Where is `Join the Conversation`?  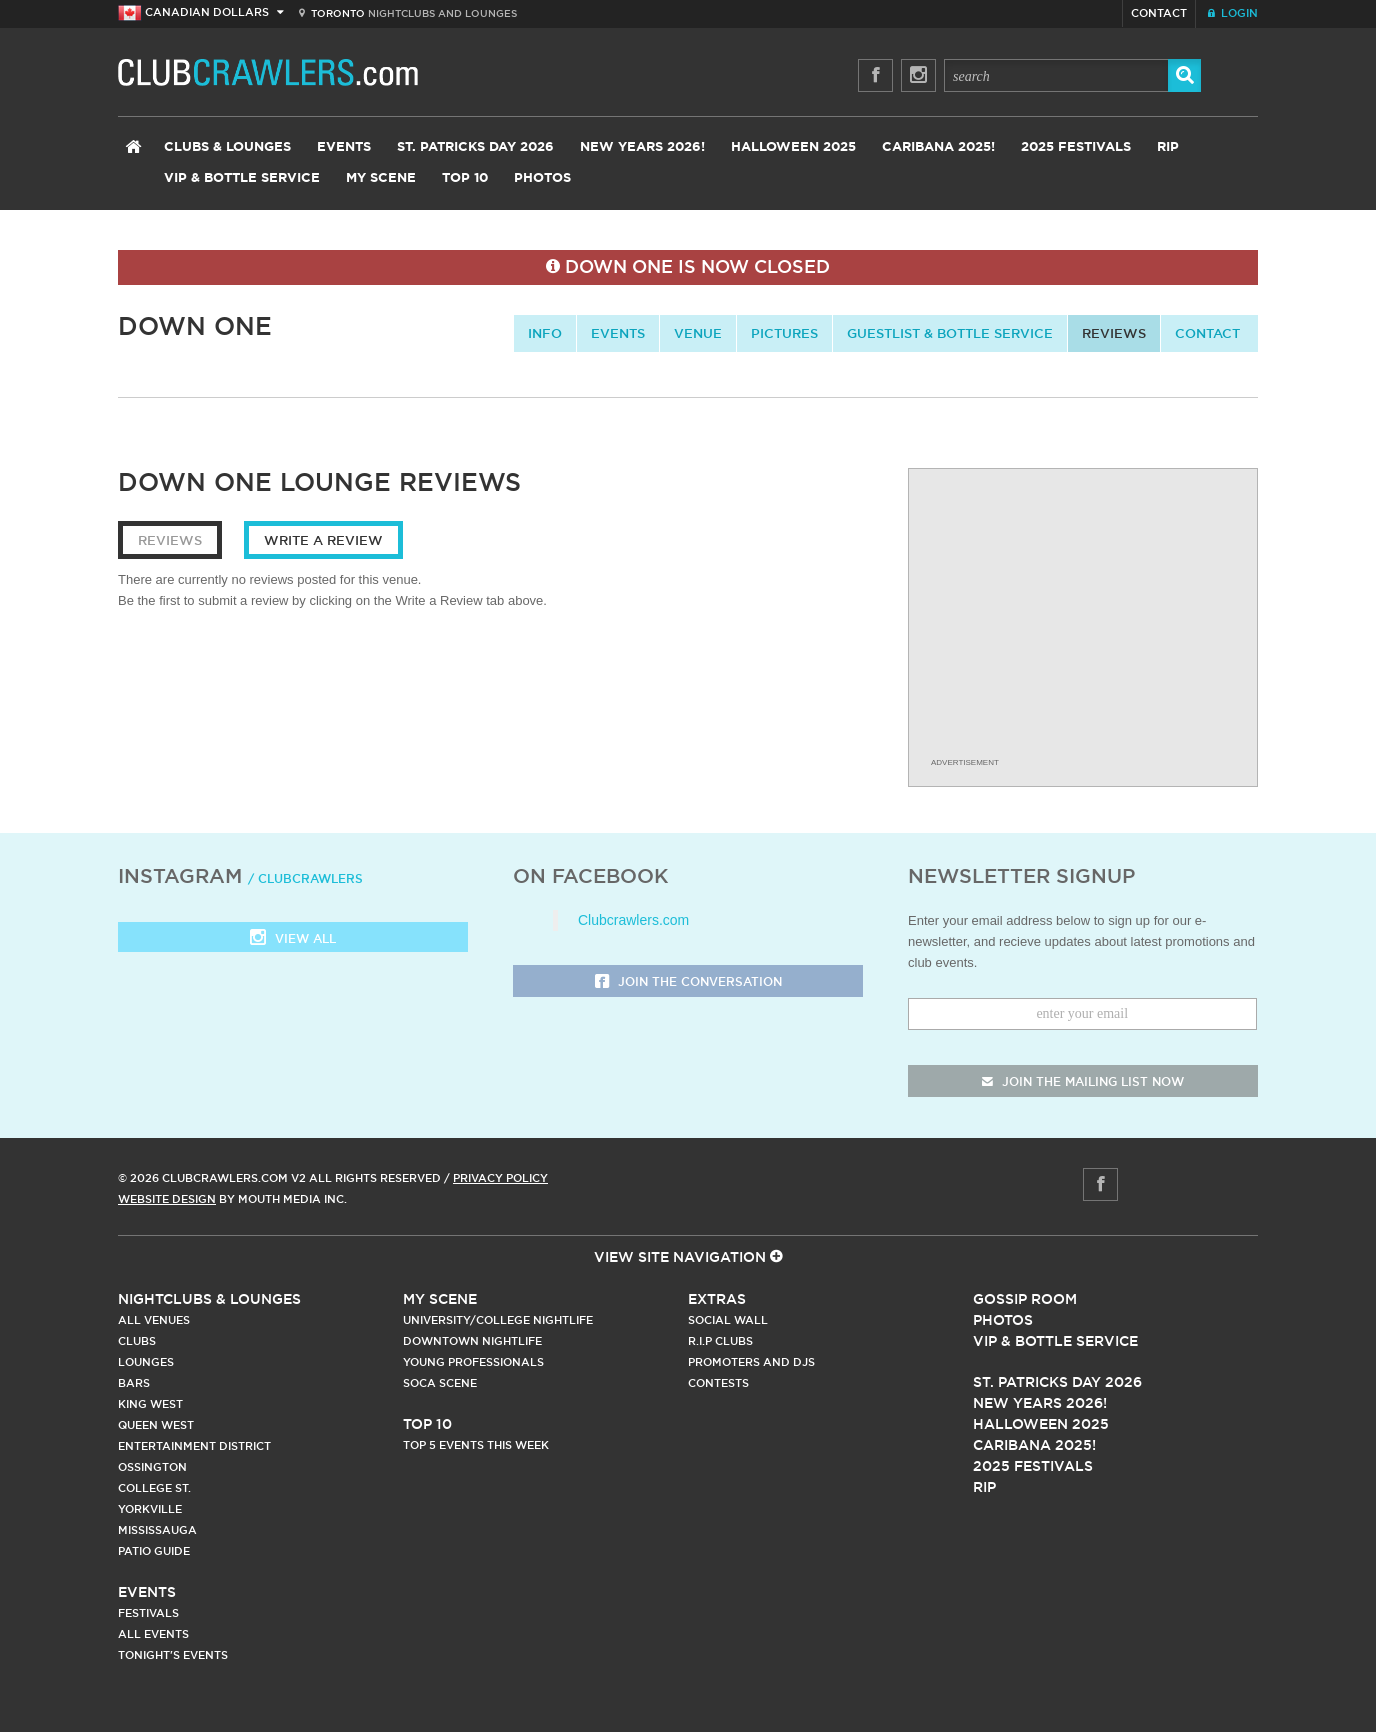
Join the Conversation is located at coordinates (688, 982).